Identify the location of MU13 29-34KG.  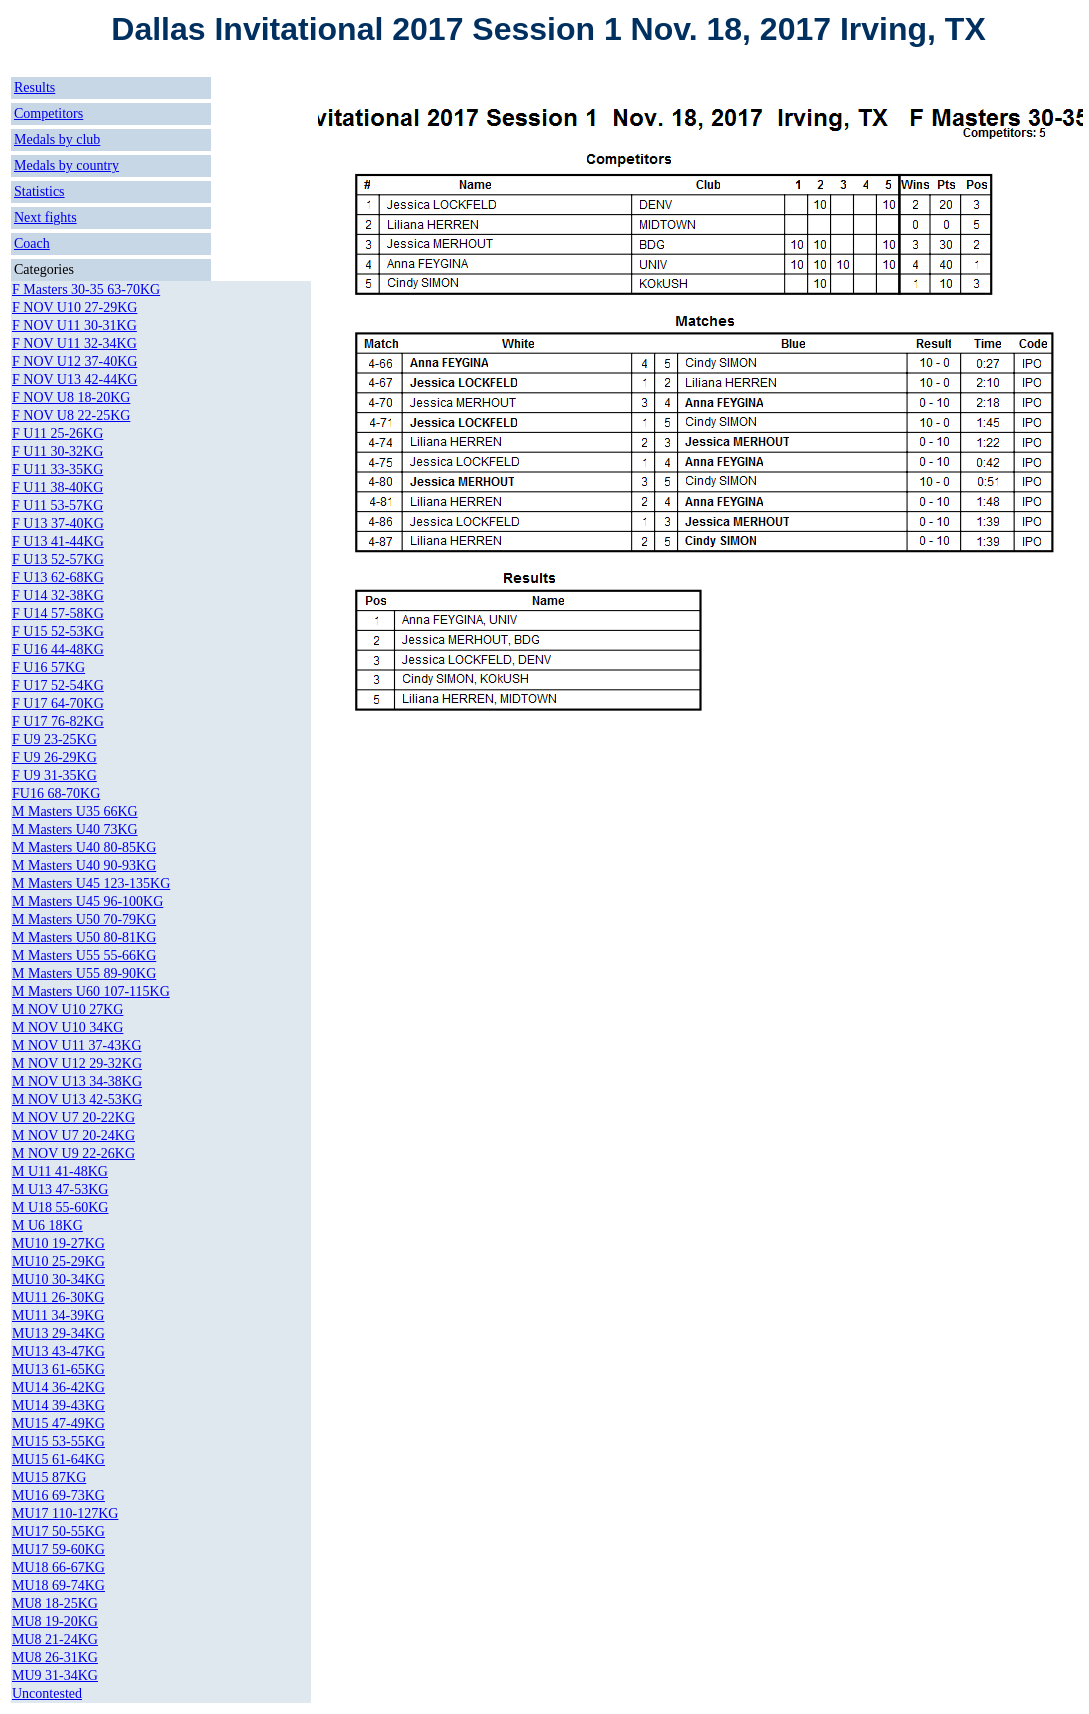
(58, 1333).